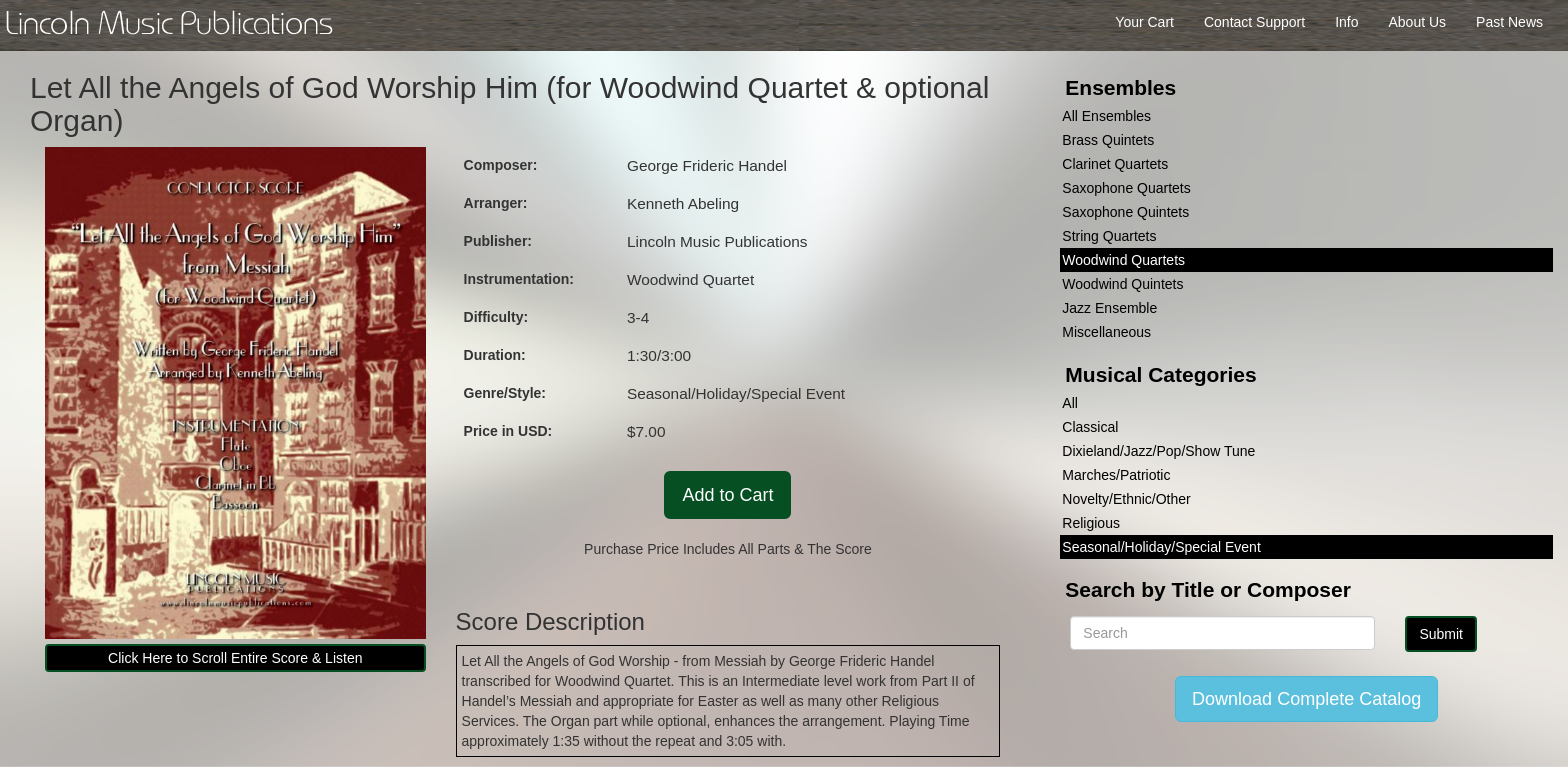 This screenshot has height=767, width=1568. I want to click on Woodwind Quartets, so click(1123, 260).